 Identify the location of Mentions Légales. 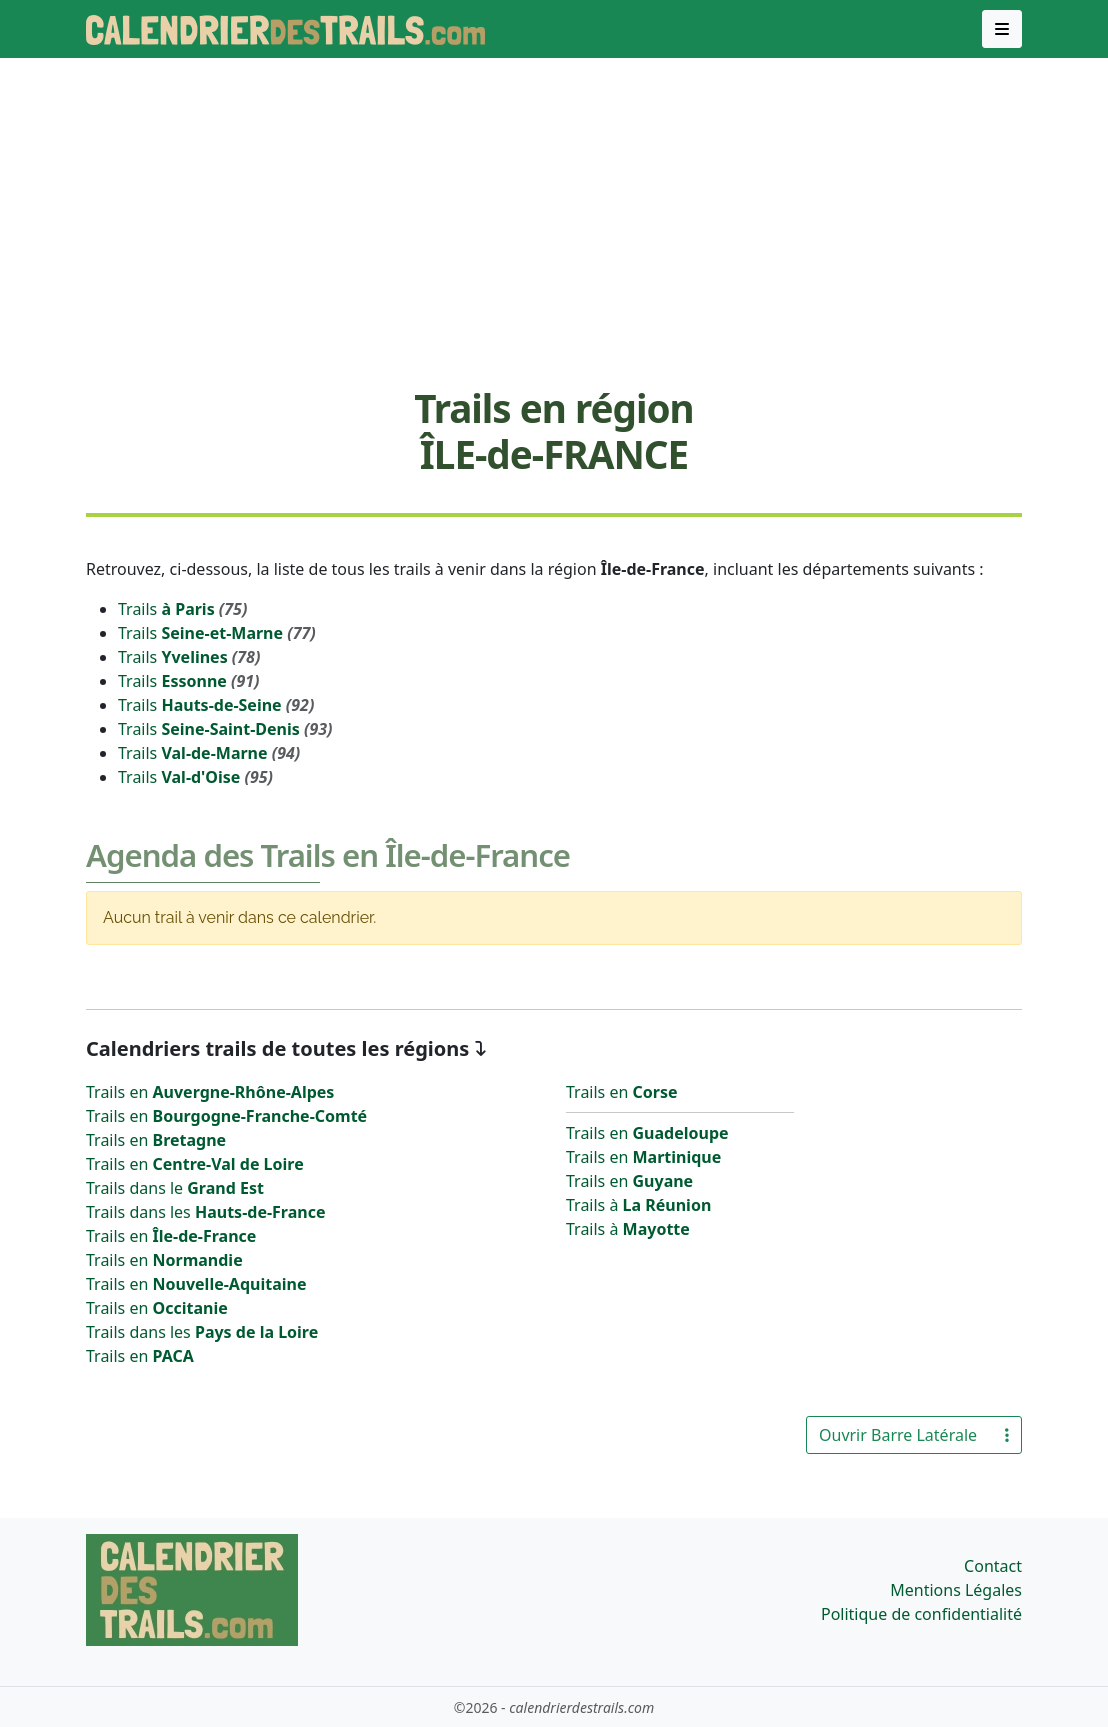
(956, 1590).